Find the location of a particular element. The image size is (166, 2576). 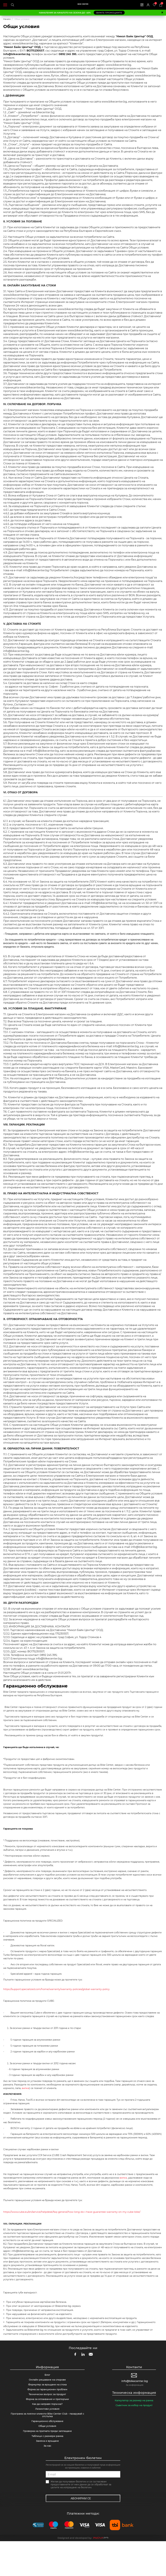

Вход | Регистрация is located at coordinates (146, 4).